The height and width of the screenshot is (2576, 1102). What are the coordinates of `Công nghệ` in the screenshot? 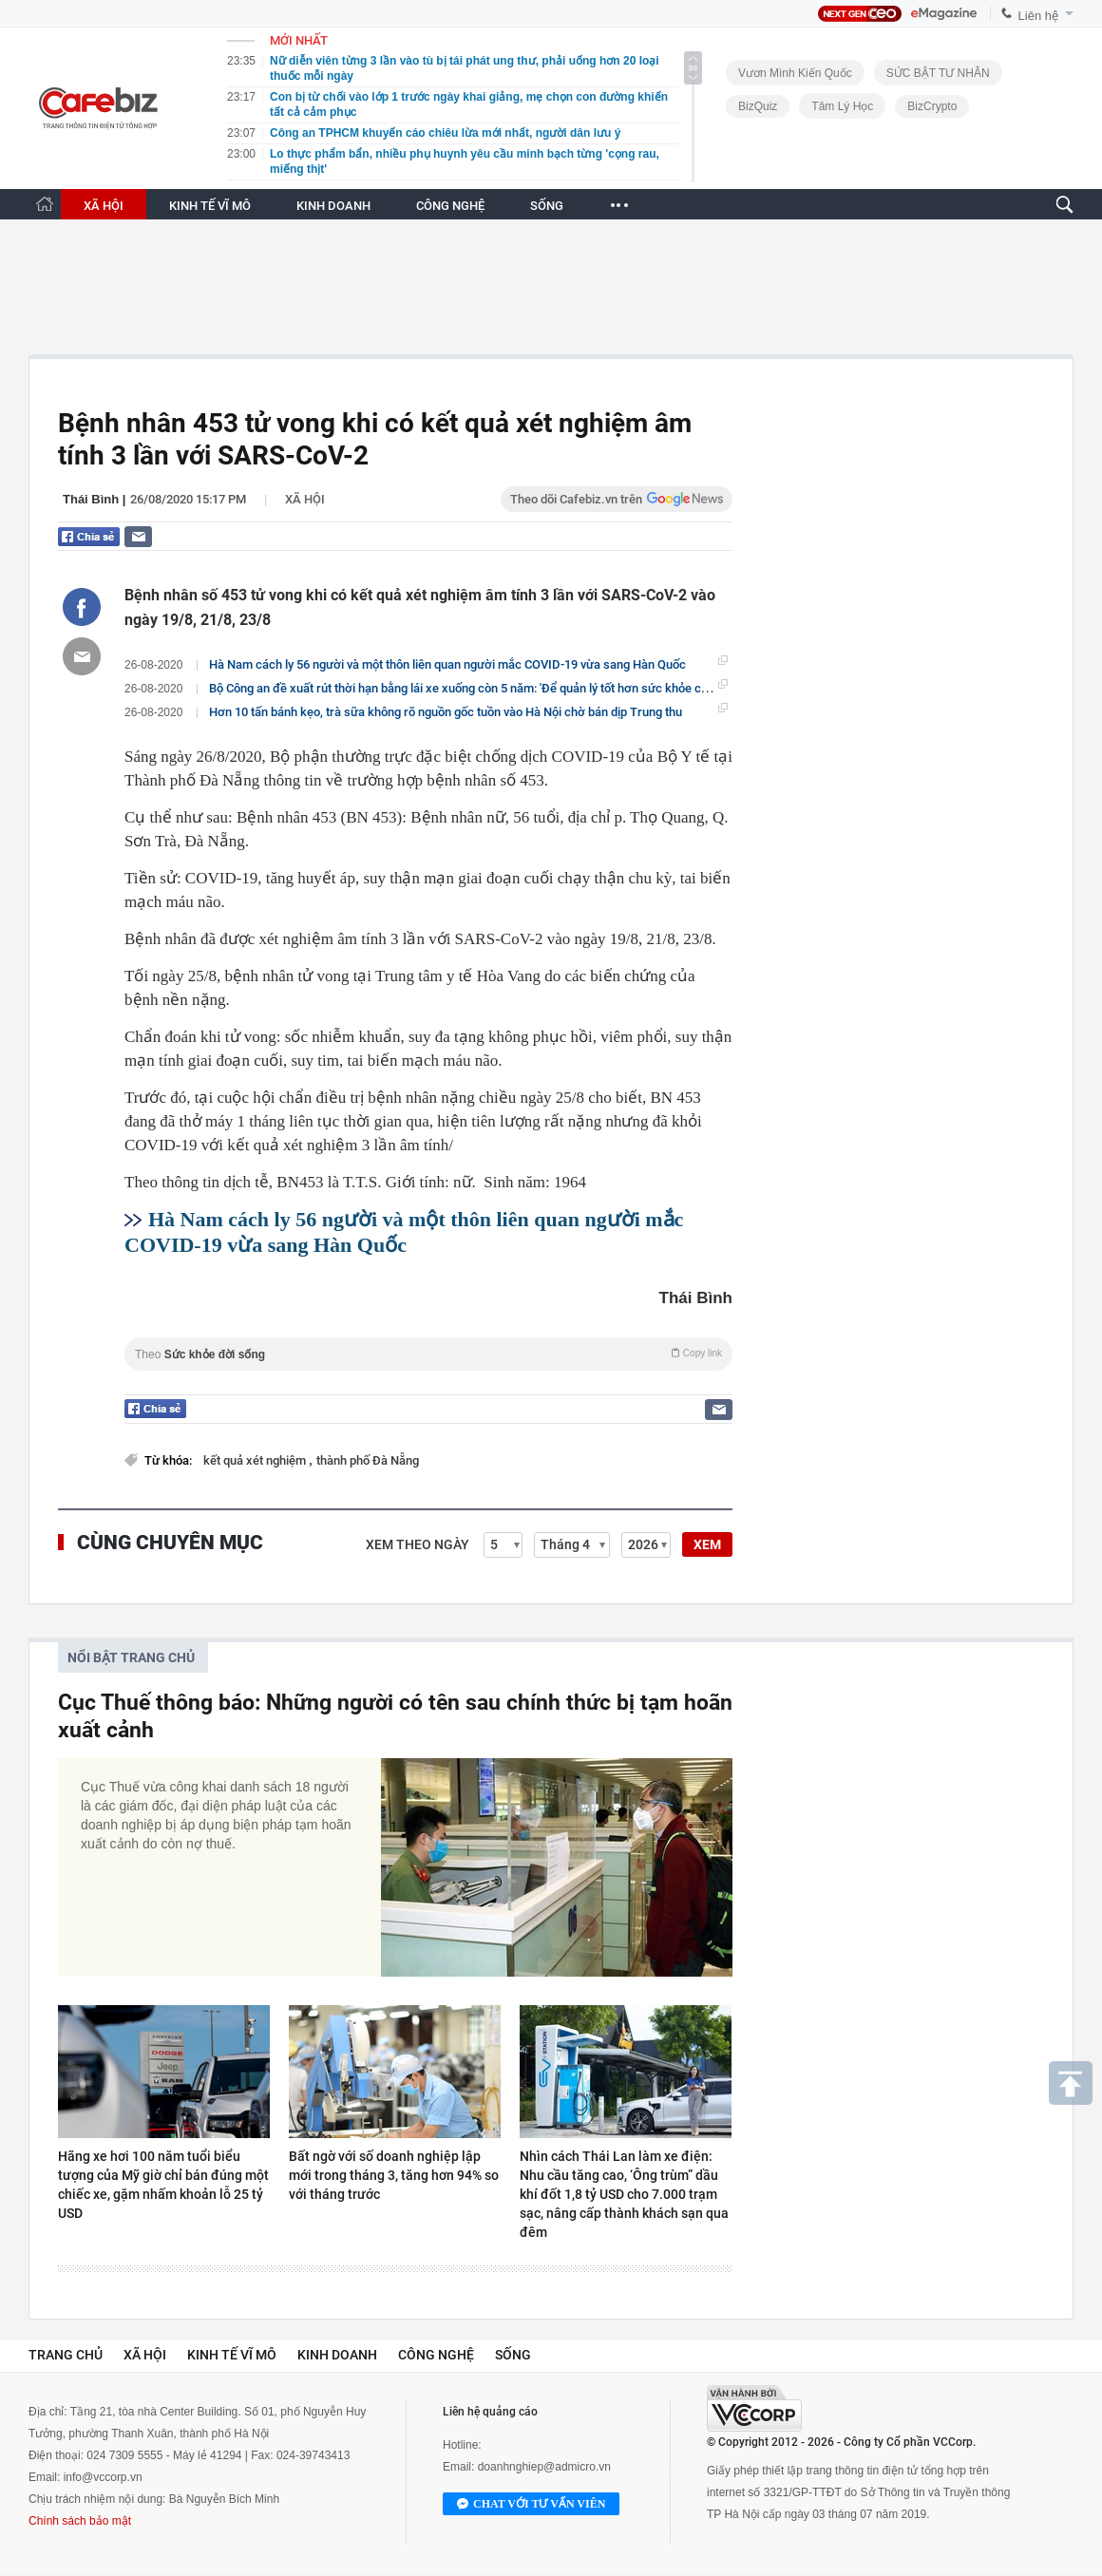 It's located at (436, 2354).